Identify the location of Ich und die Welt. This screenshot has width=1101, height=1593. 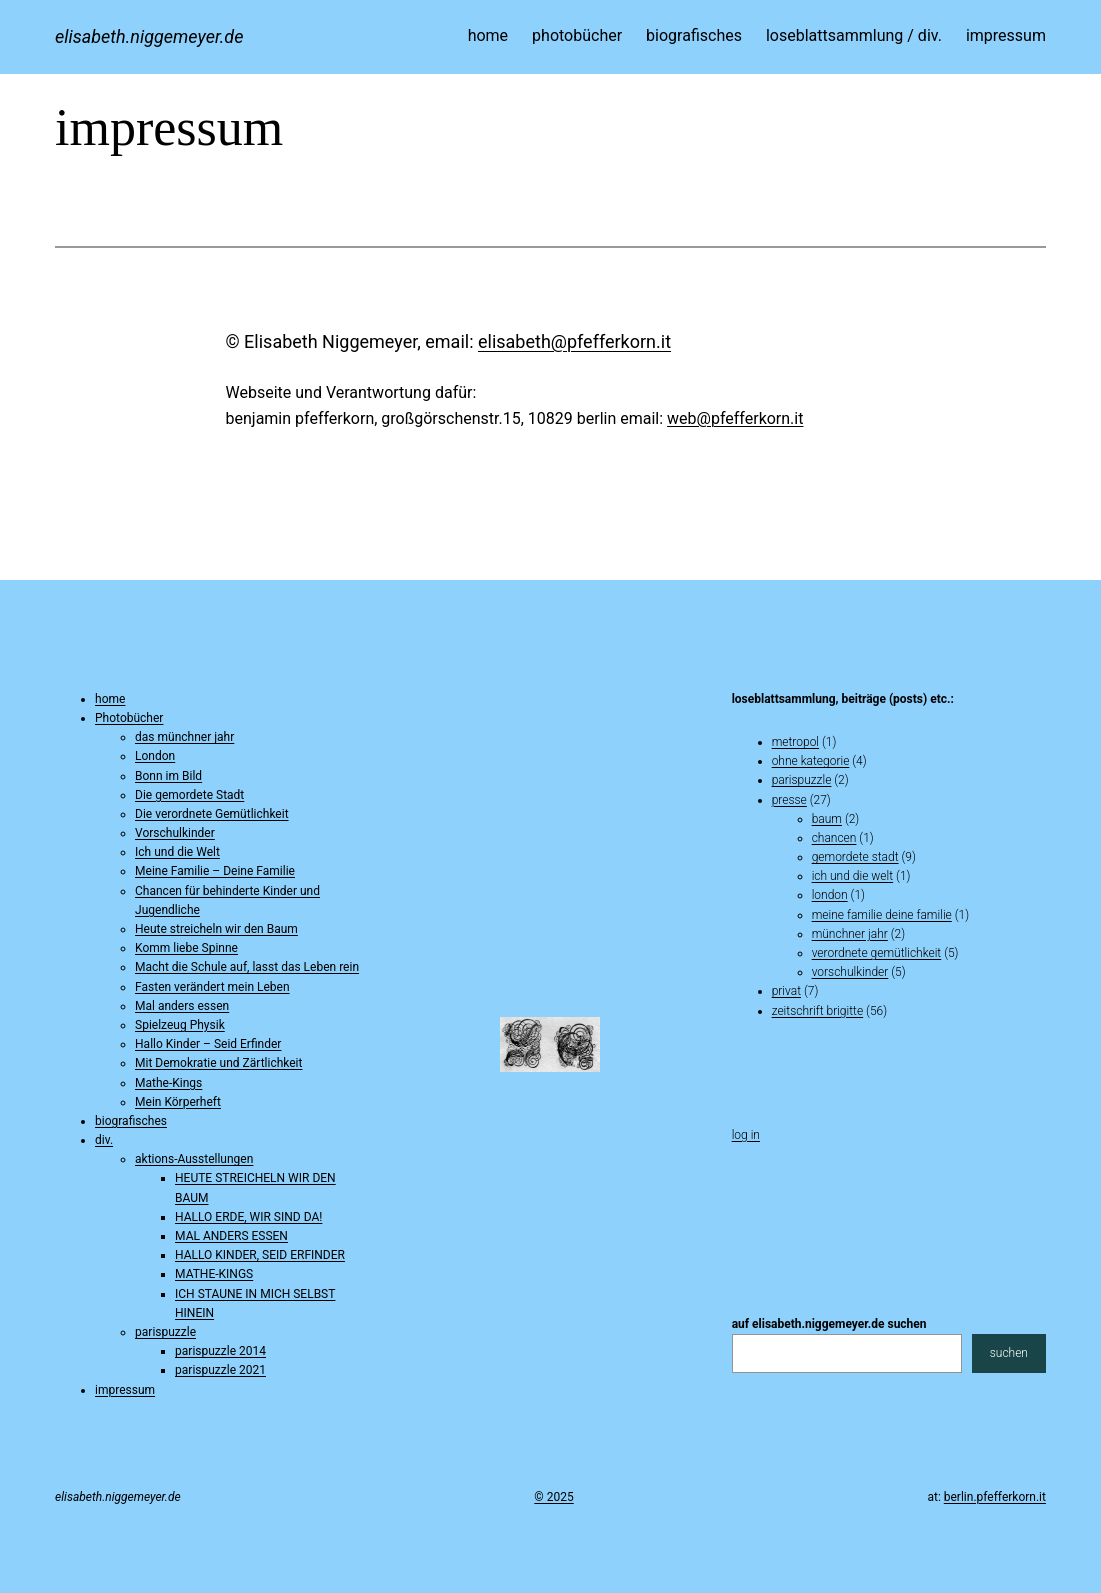
(177, 852).